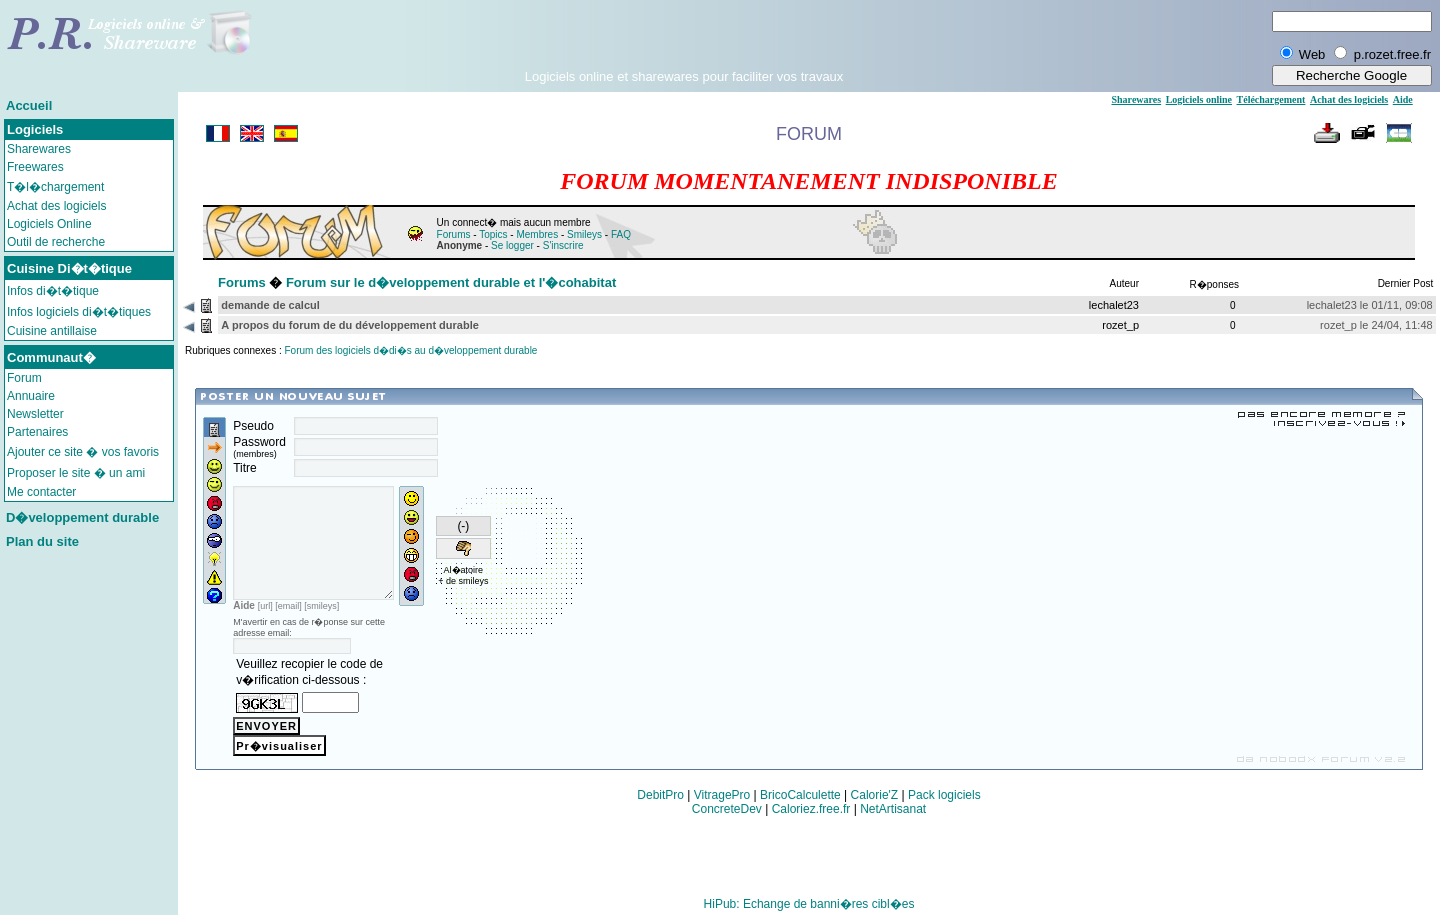  Describe the element at coordinates (451, 282) in the screenshot. I see `Forum sur le d�veloppement durable et l'�cohabitat` at that location.